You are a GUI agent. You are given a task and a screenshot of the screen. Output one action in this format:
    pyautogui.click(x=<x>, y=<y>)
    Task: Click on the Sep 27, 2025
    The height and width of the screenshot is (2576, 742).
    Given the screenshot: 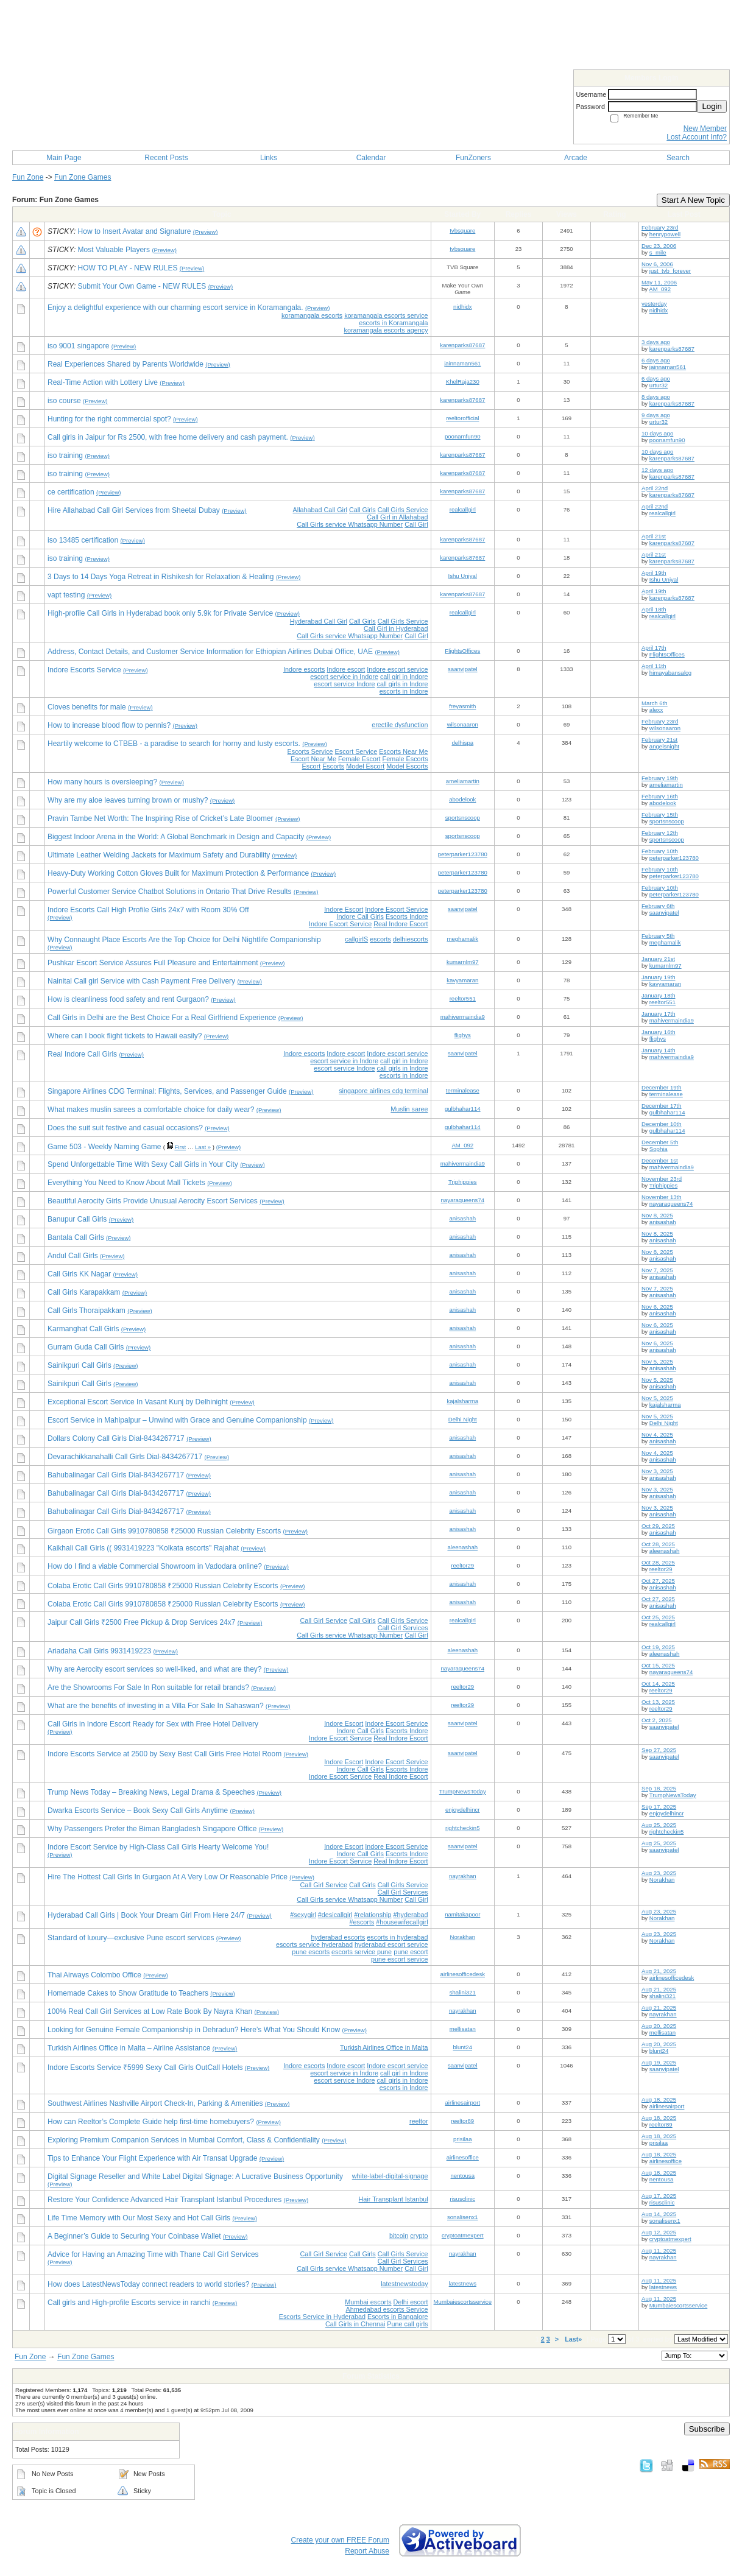 What is the action you would take?
    pyautogui.click(x=658, y=1750)
    